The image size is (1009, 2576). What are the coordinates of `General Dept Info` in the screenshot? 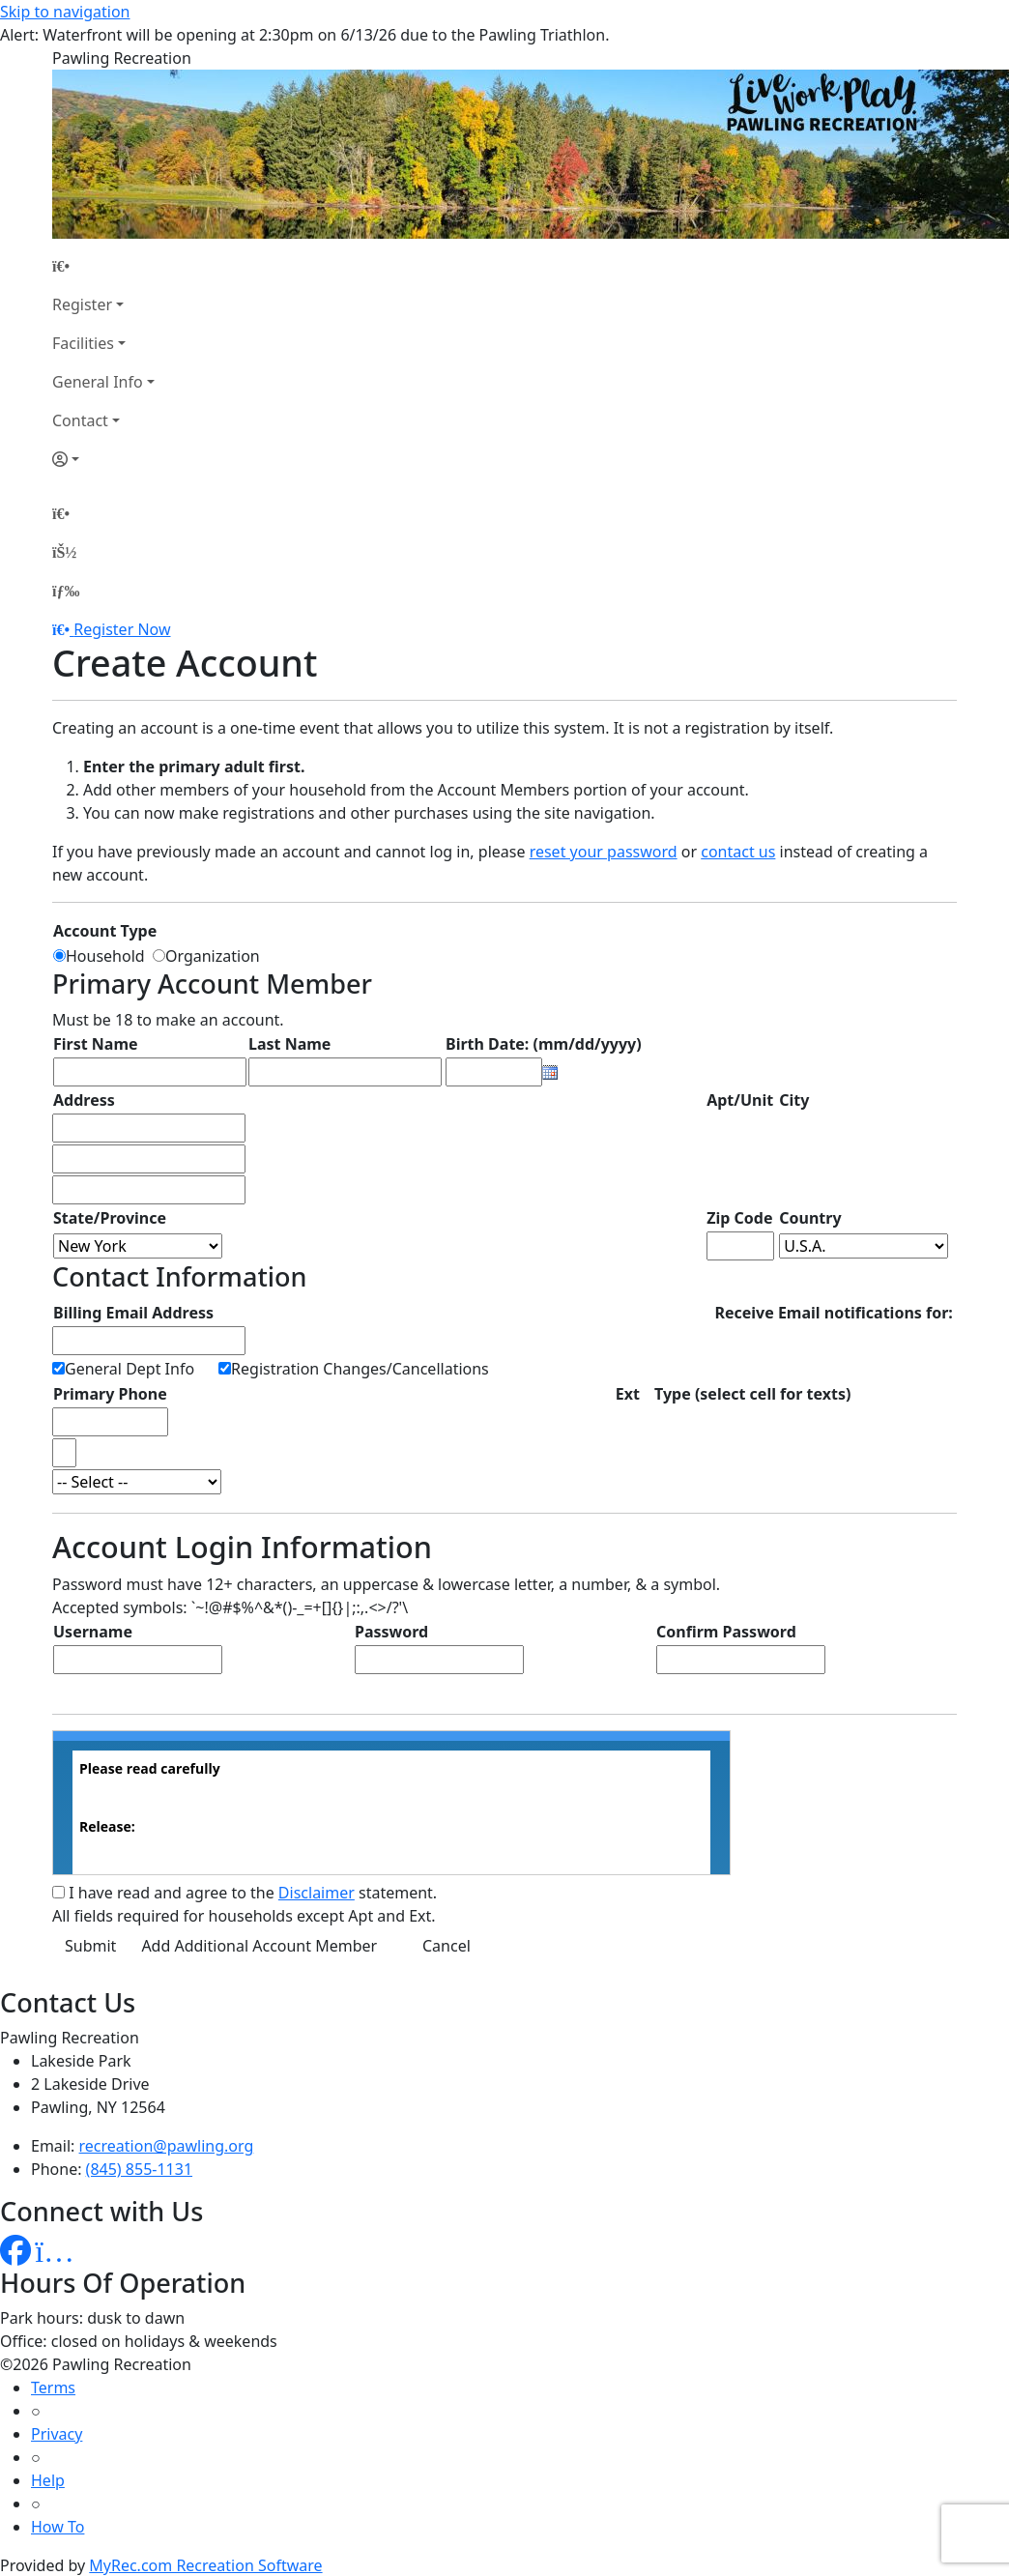 It's located at (129, 1368).